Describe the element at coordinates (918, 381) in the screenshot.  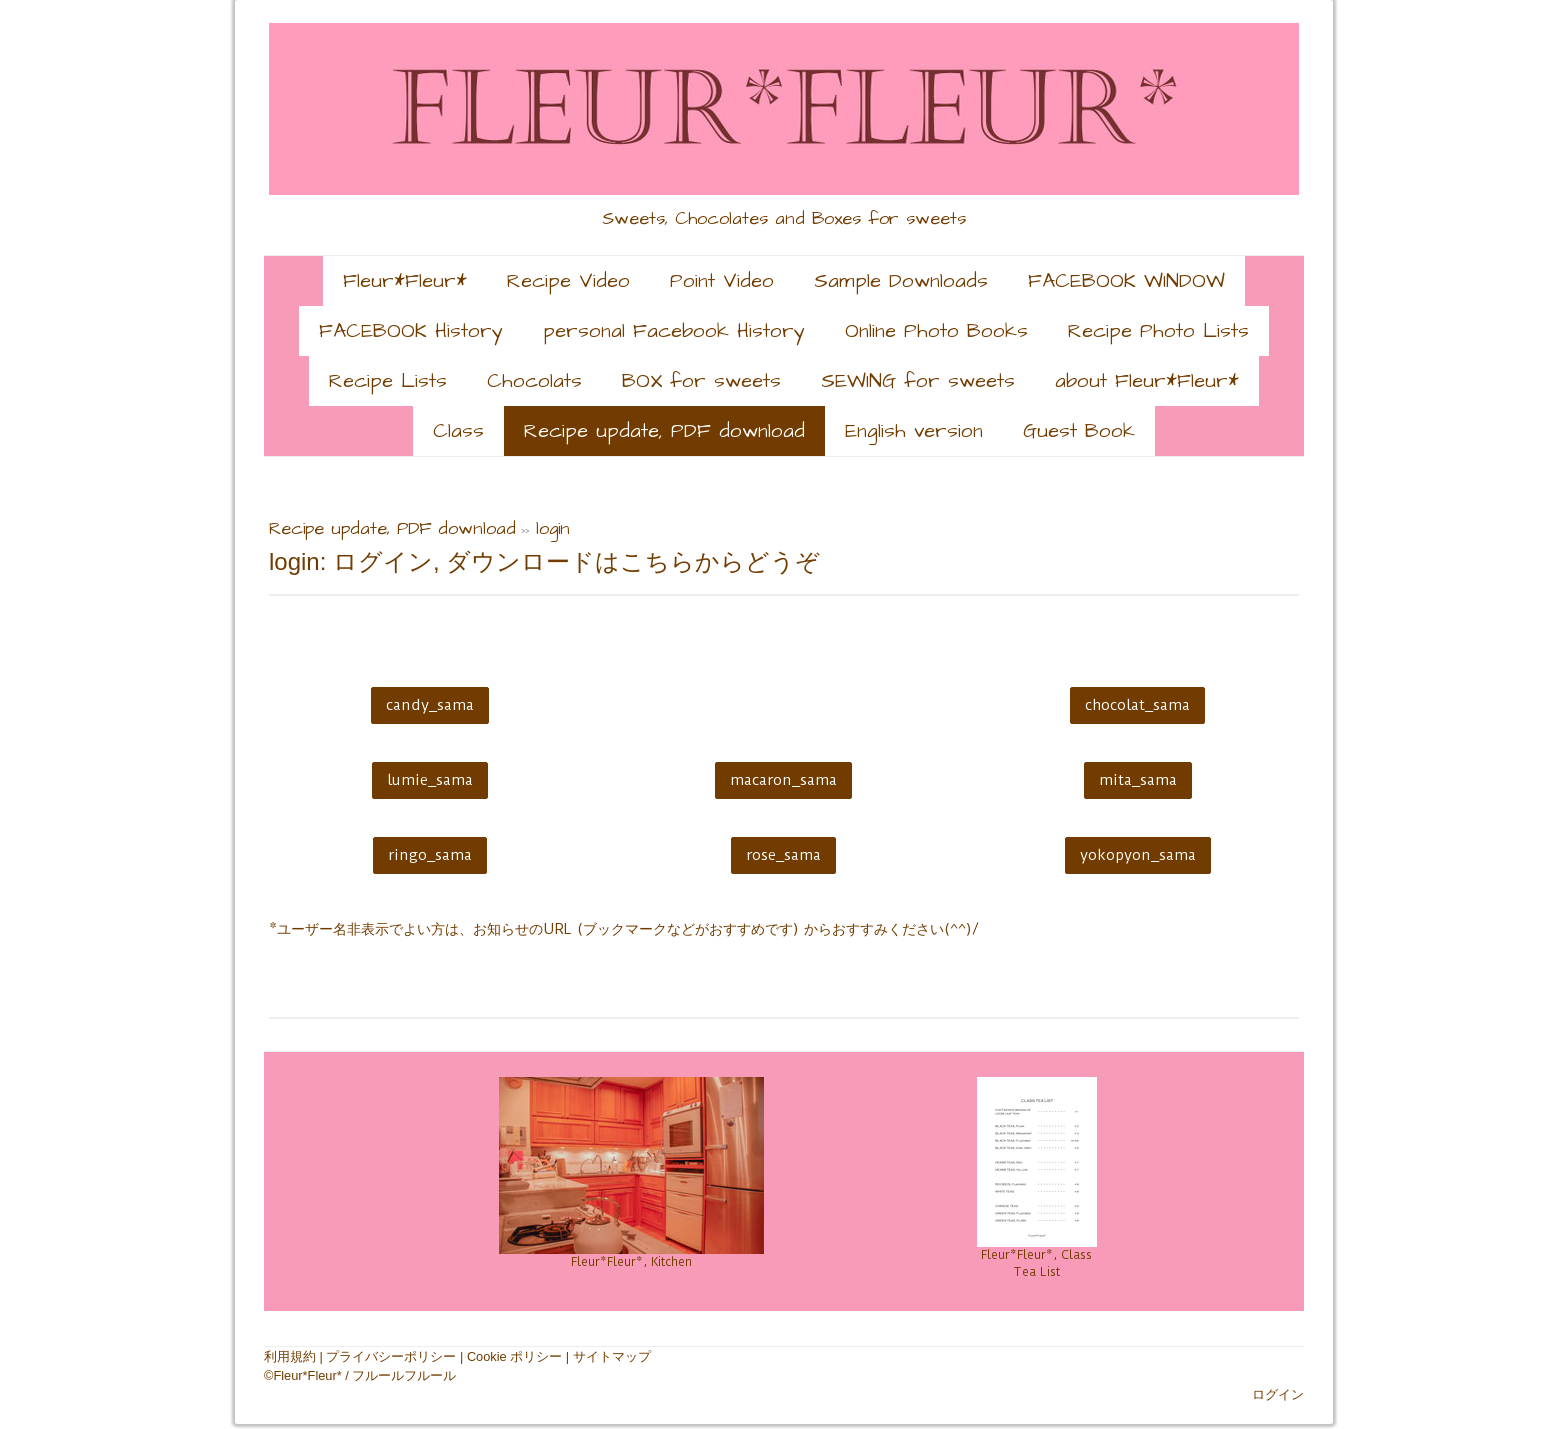
I see `SEWING for sweets` at that location.